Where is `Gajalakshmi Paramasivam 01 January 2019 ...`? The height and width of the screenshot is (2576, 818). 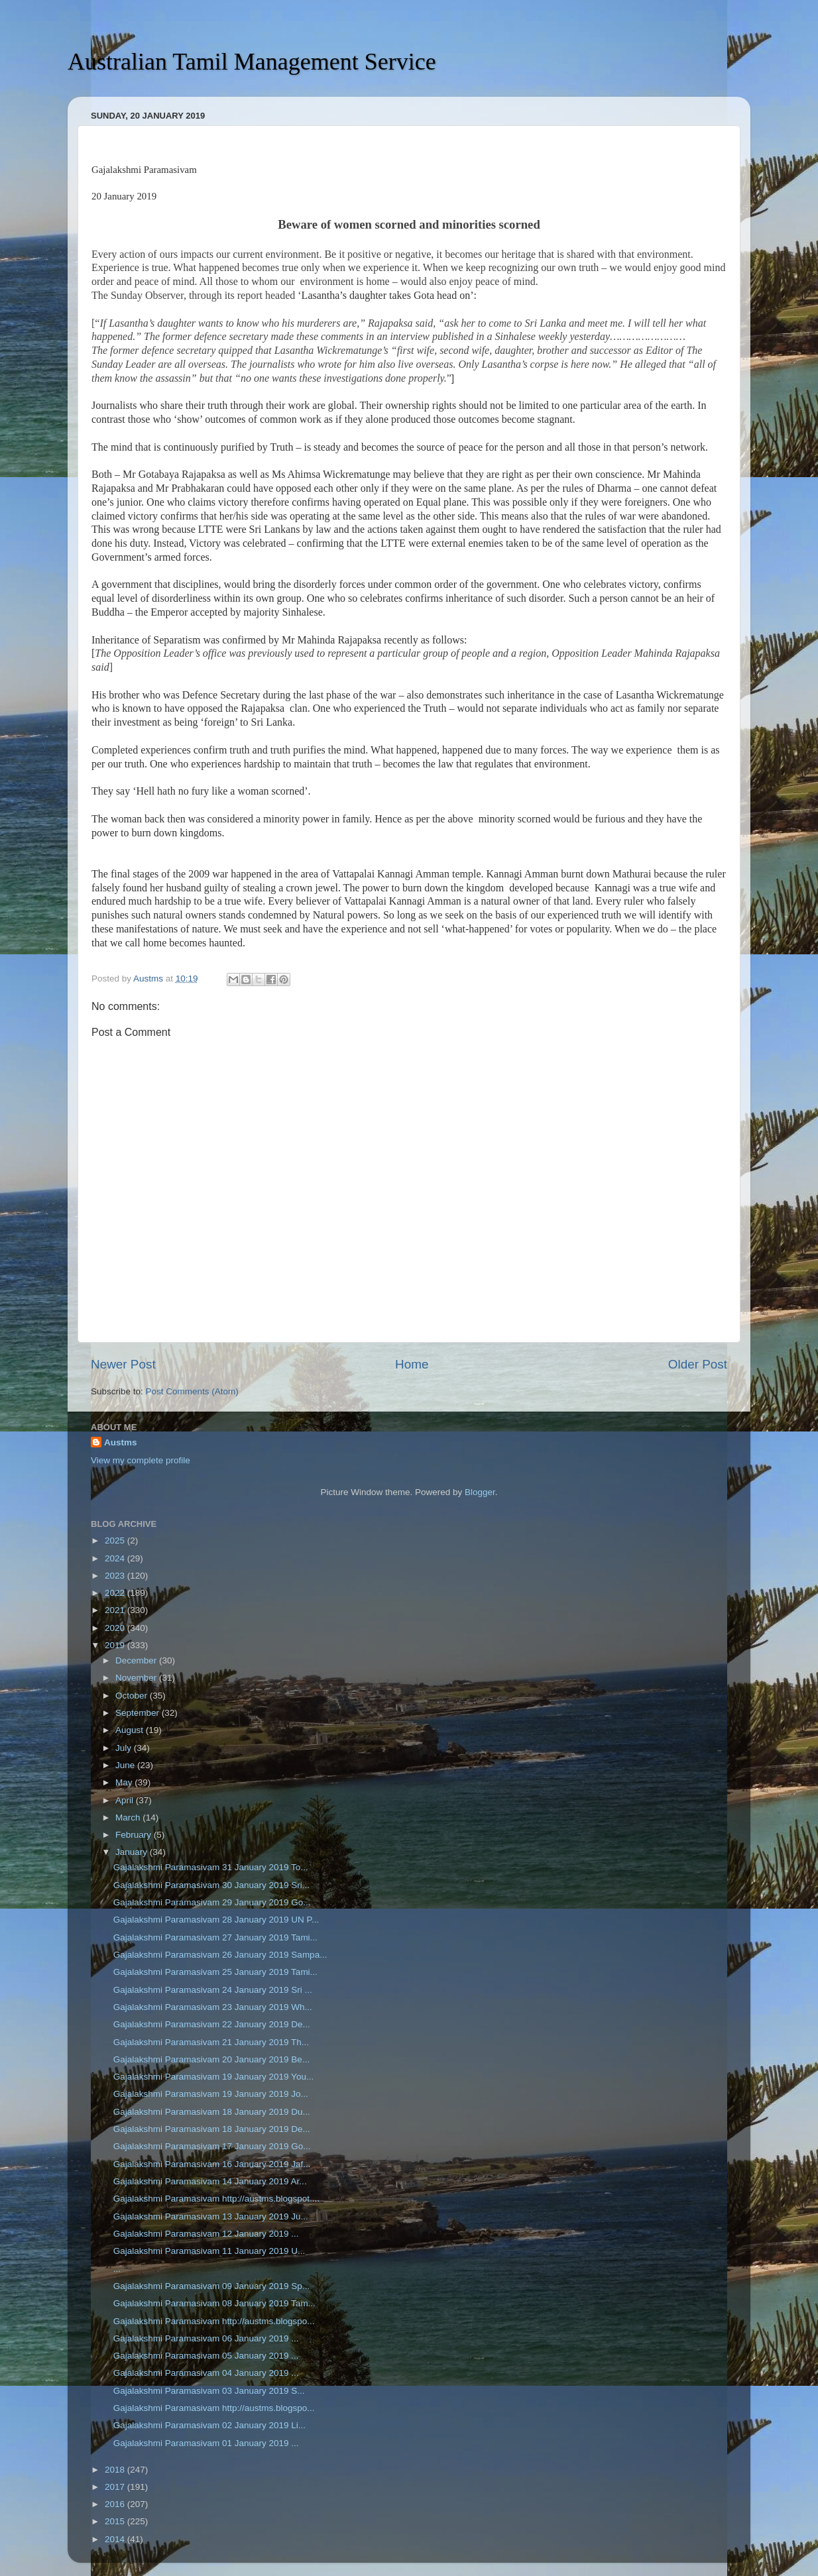
Gajalakshmi Paramasivam 01 January 2019 ... is located at coordinates (206, 2443).